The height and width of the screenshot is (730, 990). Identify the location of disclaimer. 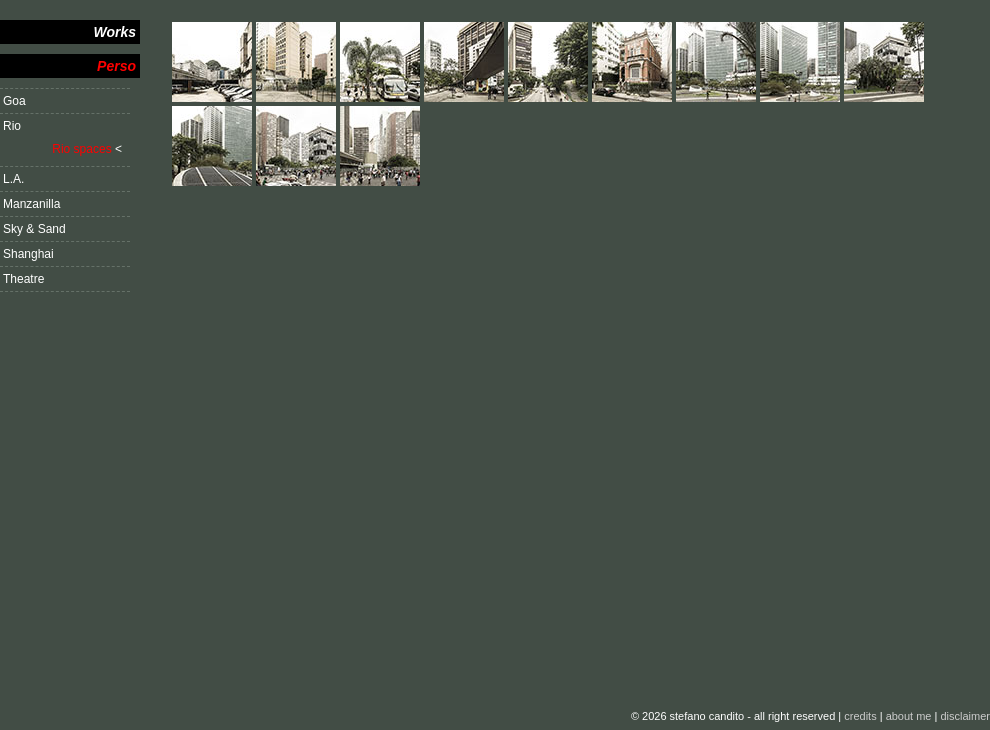
(965, 716).